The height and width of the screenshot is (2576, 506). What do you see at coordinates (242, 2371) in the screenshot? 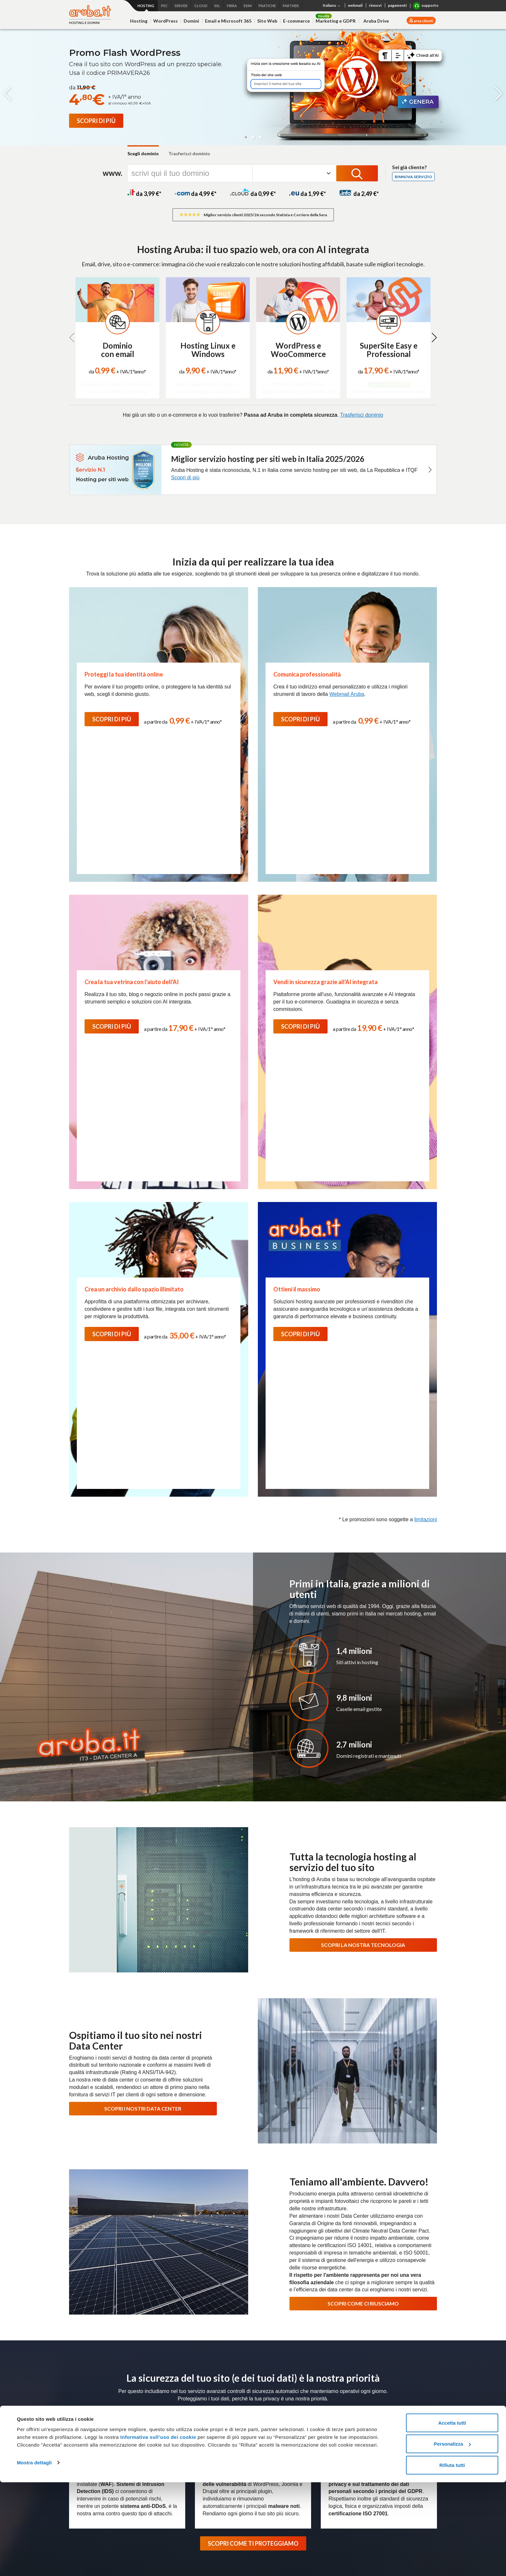
I see `Lavora con noi` at bounding box center [242, 2371].